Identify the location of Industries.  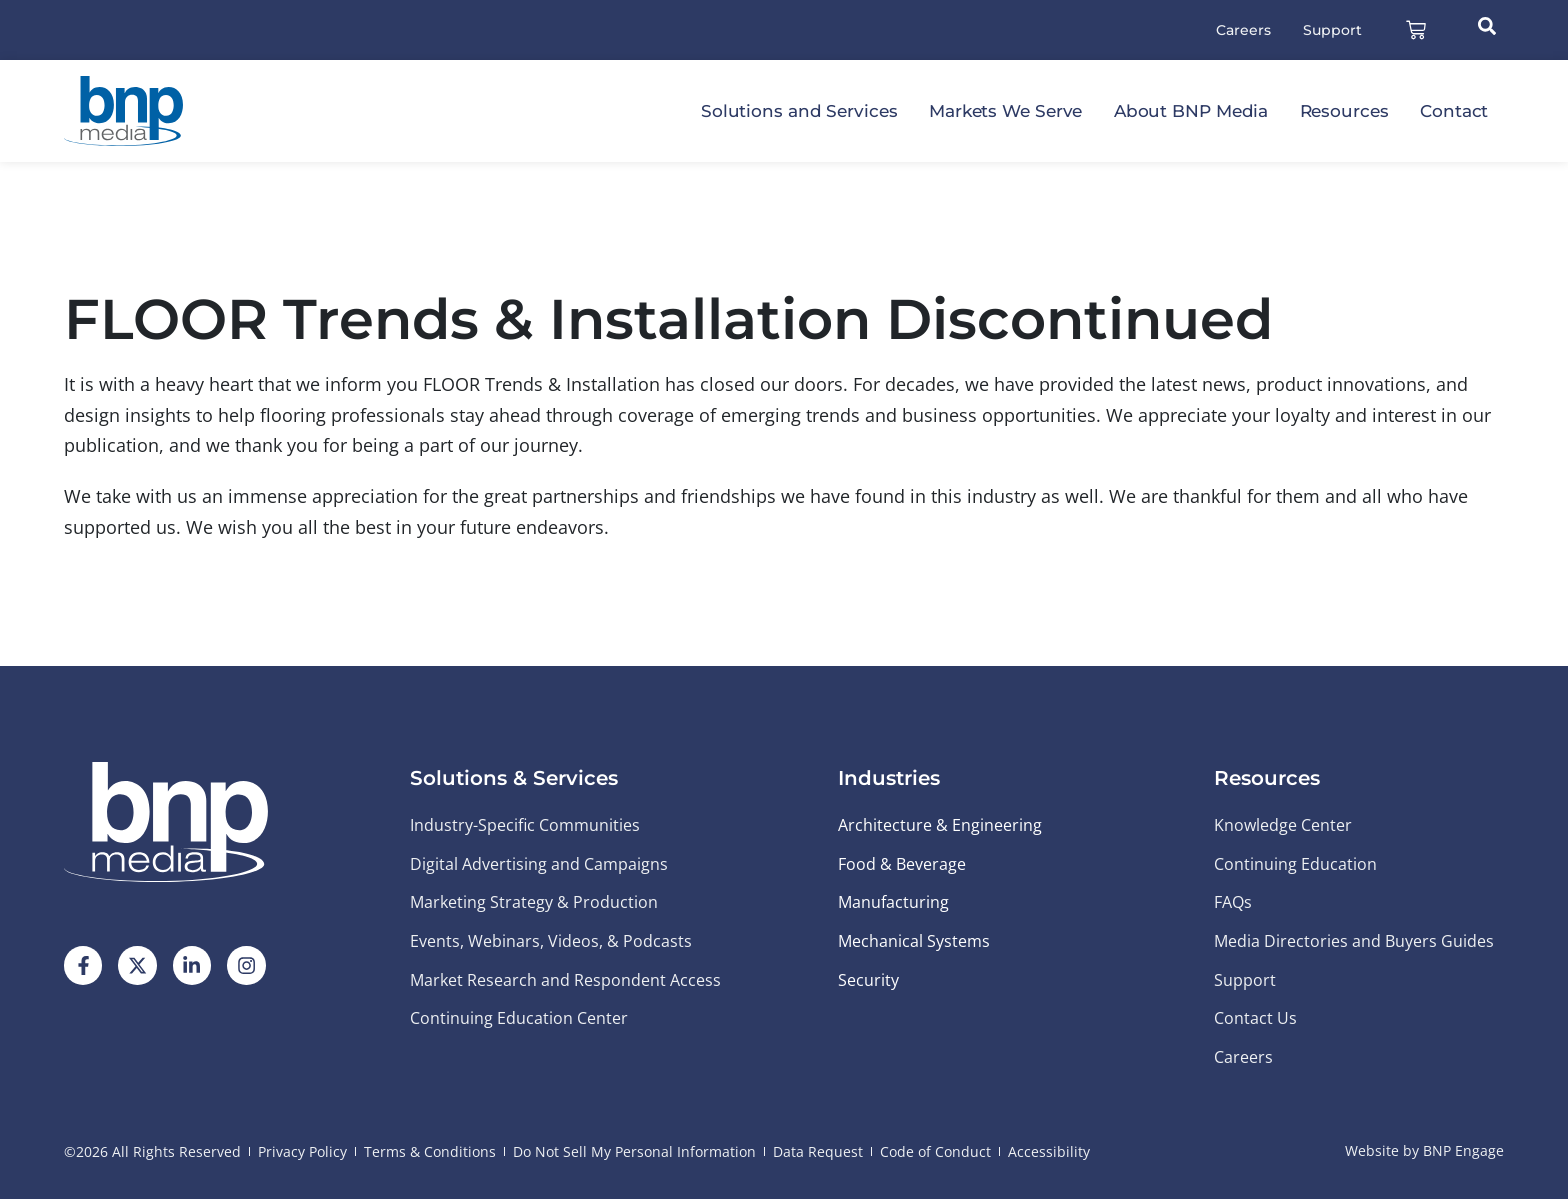
(889, 778).